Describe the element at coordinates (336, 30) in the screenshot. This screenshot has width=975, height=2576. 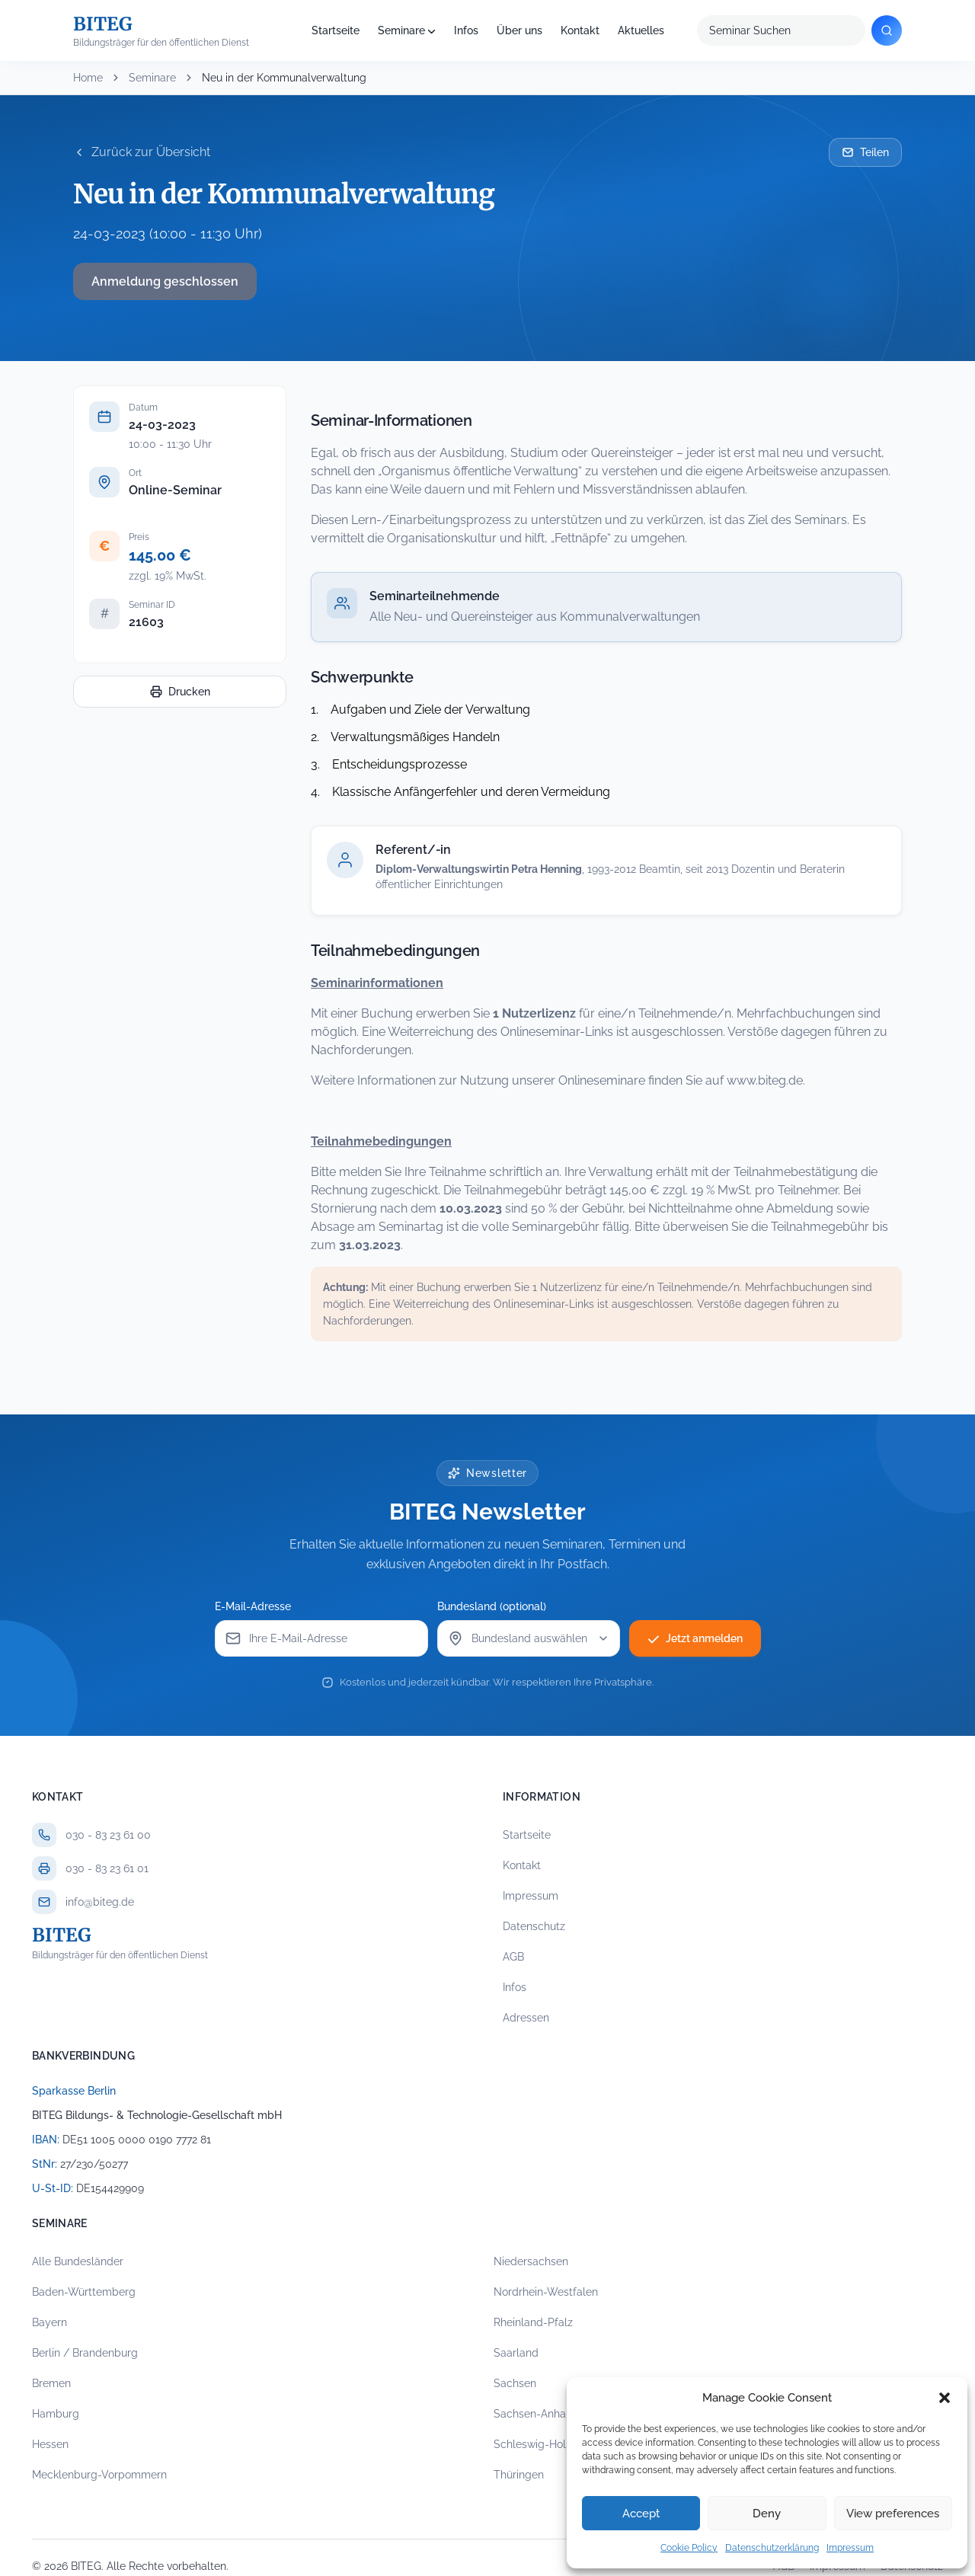
I see `Startseite` at that location.